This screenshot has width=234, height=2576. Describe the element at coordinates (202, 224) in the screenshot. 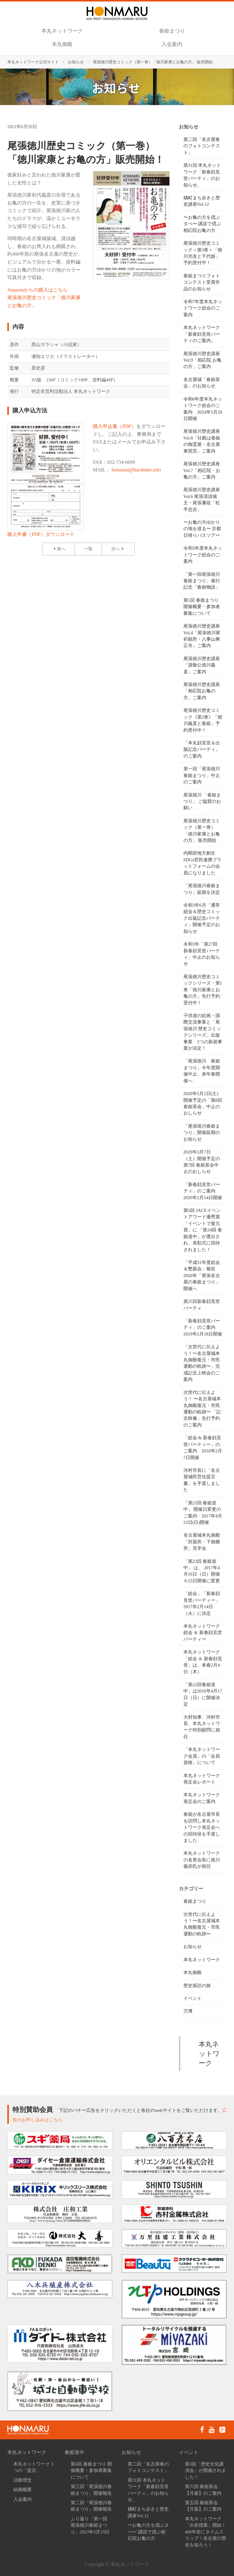

I see `〜お亀の方を偲ぶタべ〜 講談で偲ぶ相応院お亀の方` at that location.